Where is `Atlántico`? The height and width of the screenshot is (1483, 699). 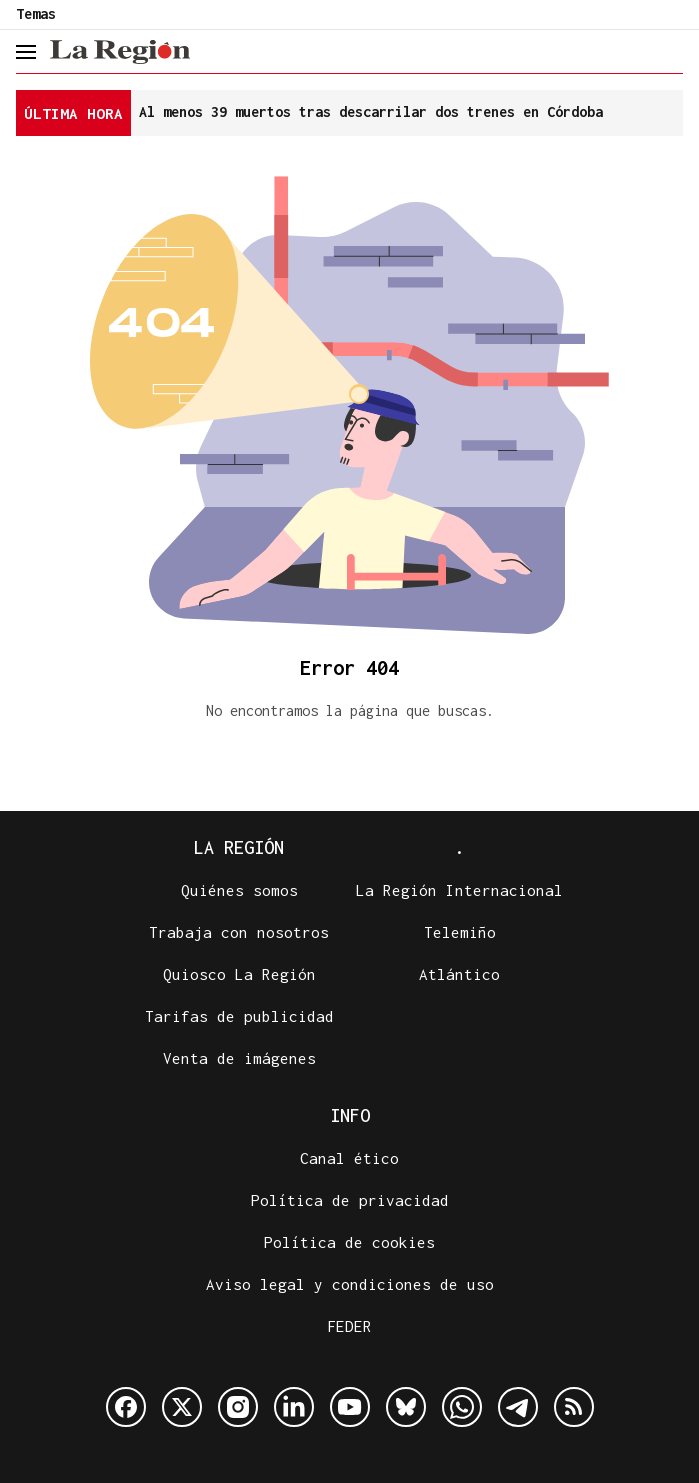
Atlántico is located at coordinates (459, 974).